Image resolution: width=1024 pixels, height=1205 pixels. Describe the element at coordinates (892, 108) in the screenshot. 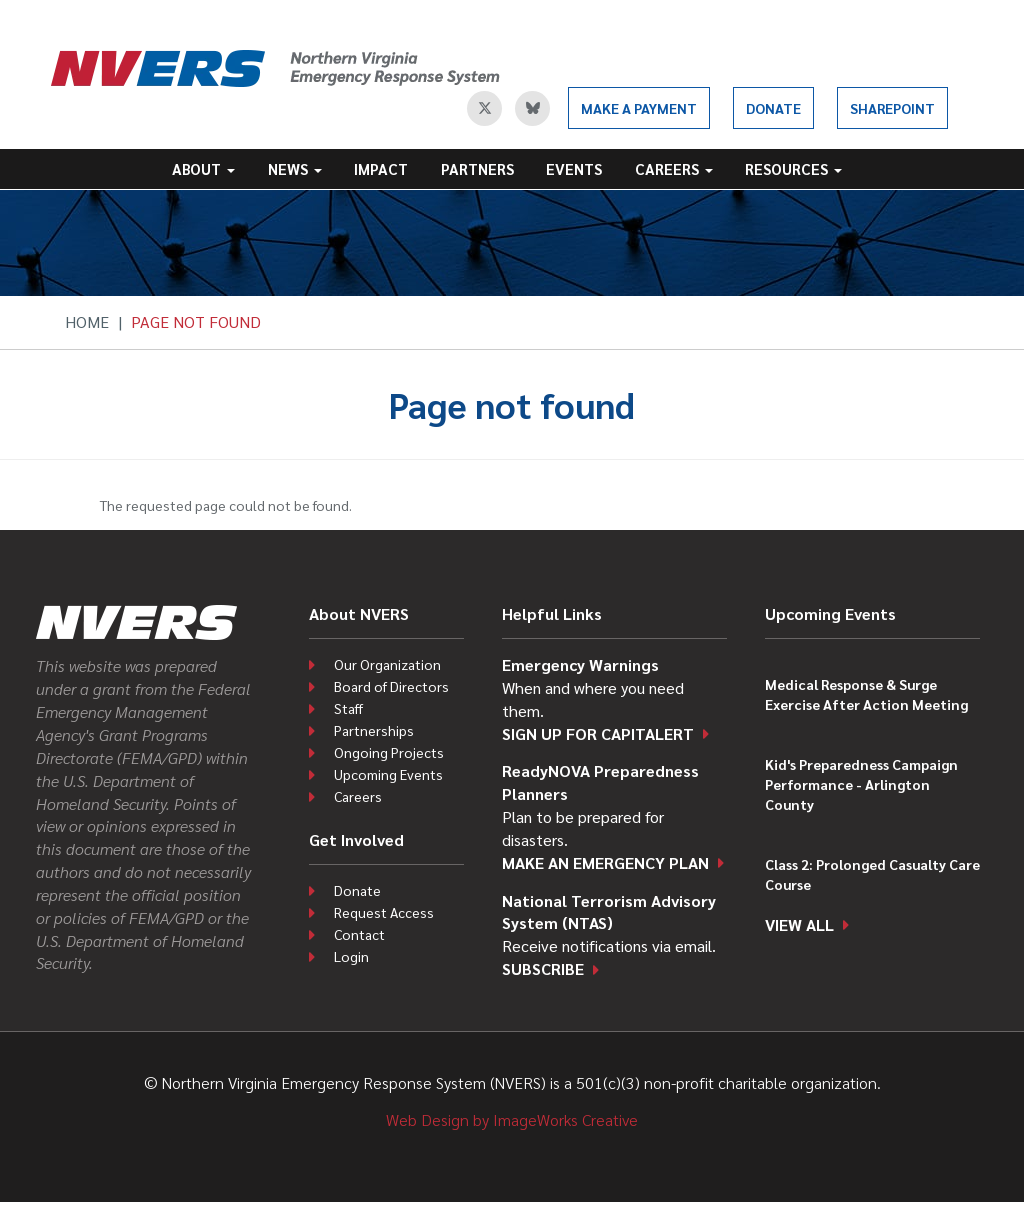

I see `SharePoint` at that location.